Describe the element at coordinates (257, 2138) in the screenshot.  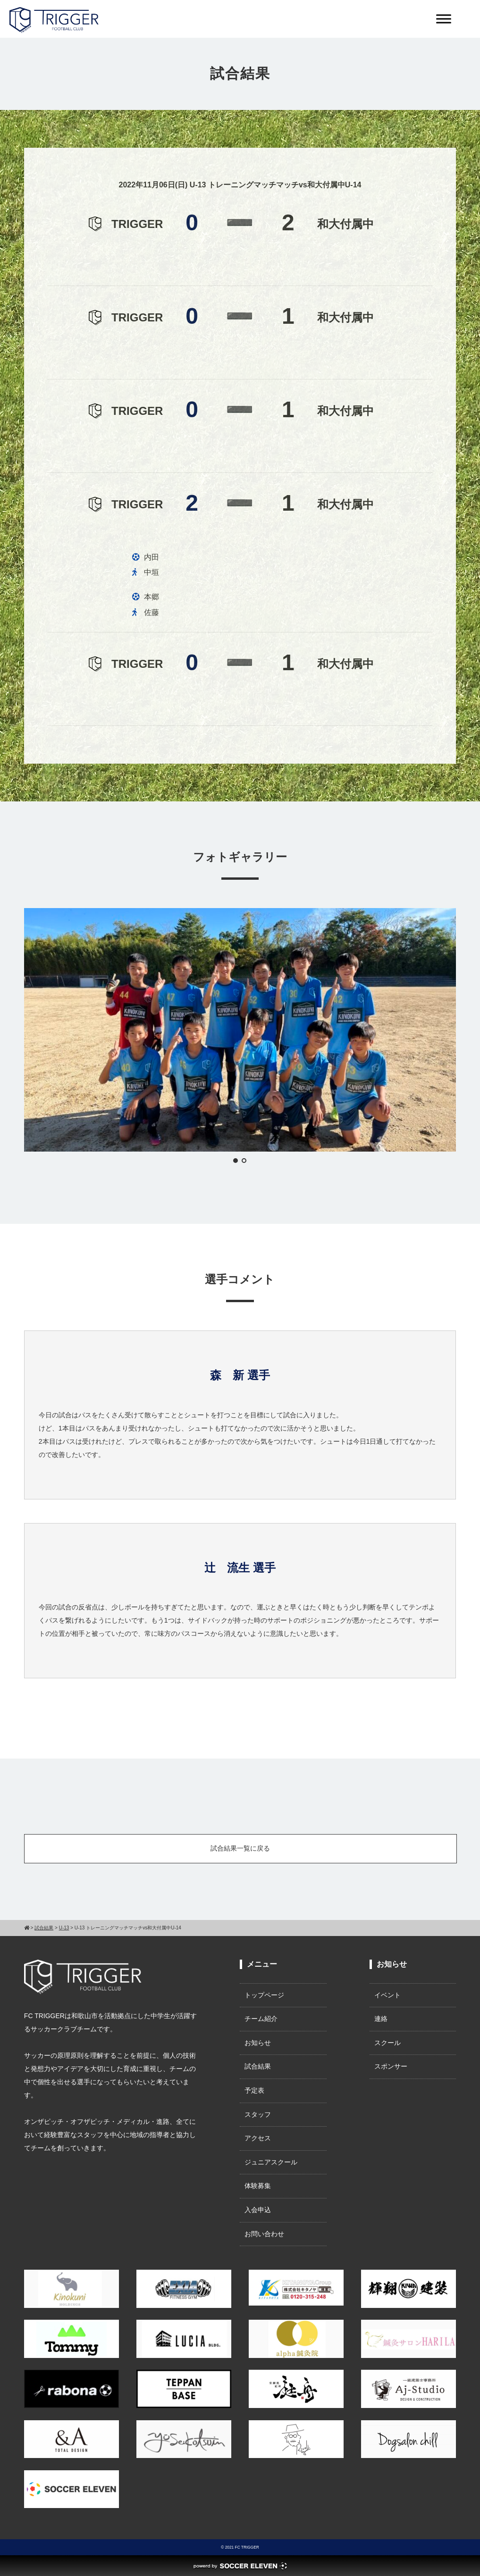
I see `アクセス` at that location.